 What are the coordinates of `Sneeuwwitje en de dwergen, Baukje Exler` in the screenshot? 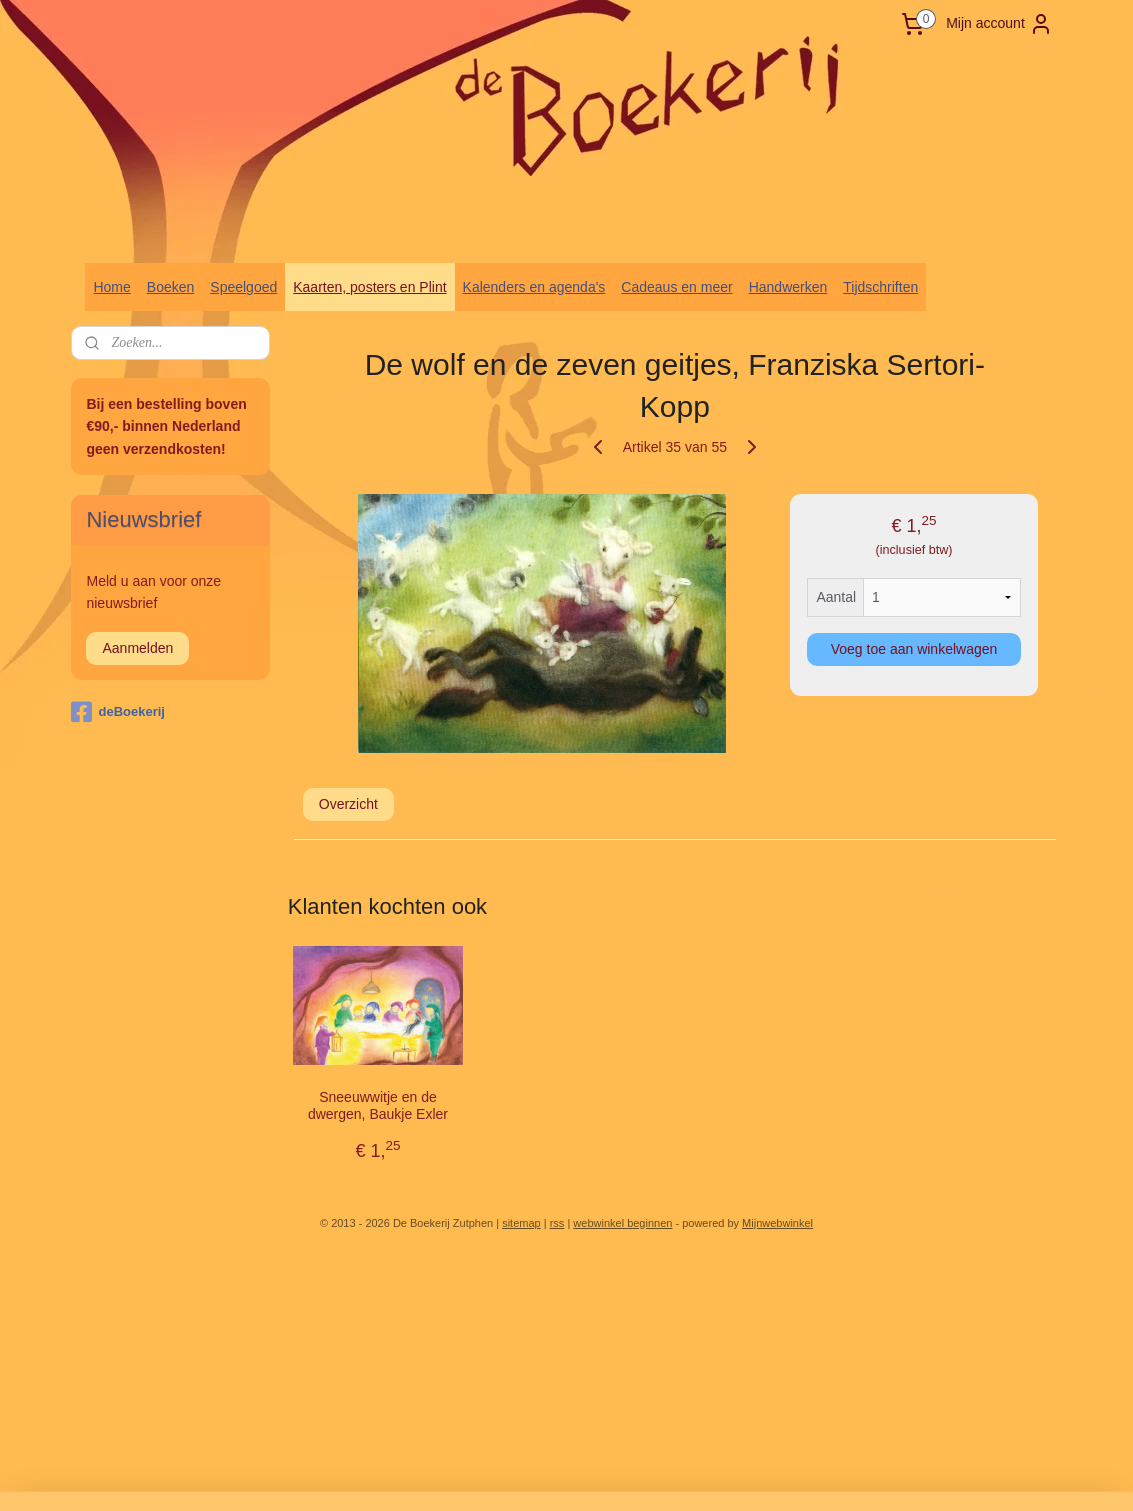 It's located at (378, 1105).